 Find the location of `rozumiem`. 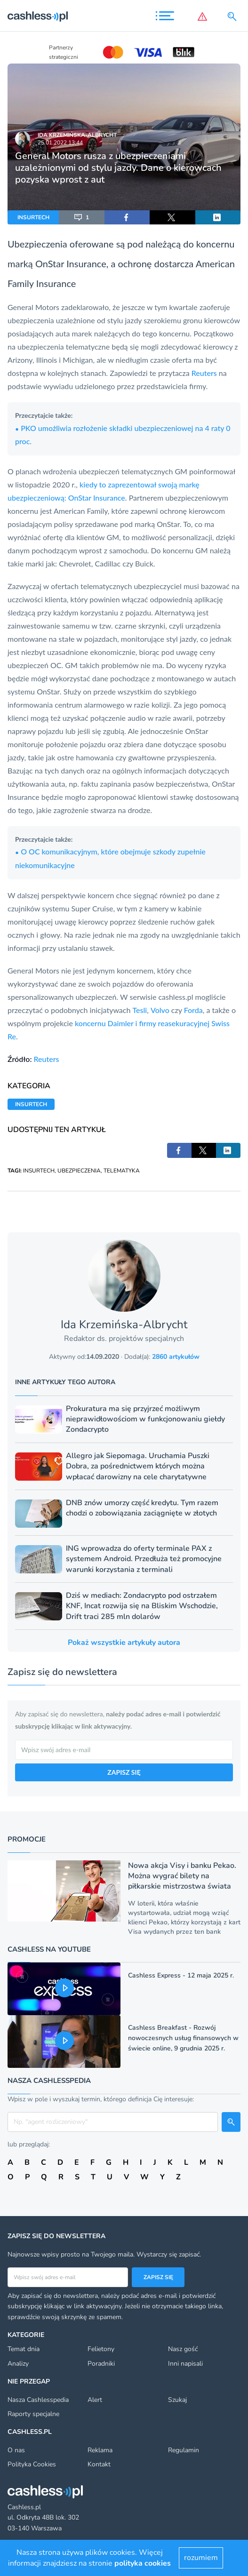

rozumiem is located at coordinates (201, 2557).